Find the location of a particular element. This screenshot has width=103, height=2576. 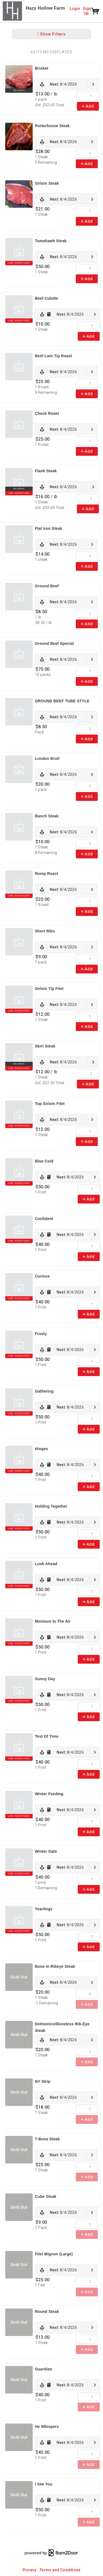

Show Filters is located at coordinates (51, 34).